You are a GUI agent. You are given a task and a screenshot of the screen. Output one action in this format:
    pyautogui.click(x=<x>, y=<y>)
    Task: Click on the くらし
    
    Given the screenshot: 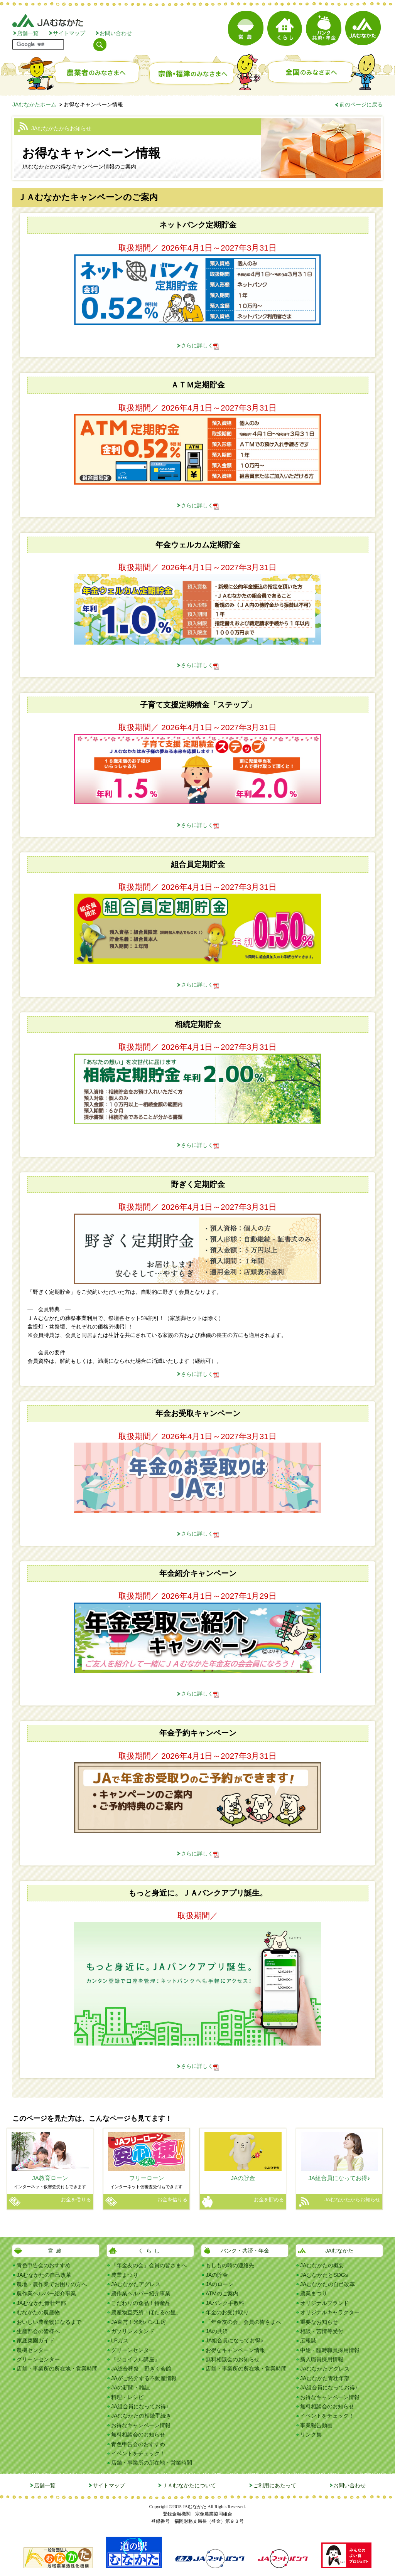 What is the action you would take?
    pyautogui.click(x=150, y=2251)
    